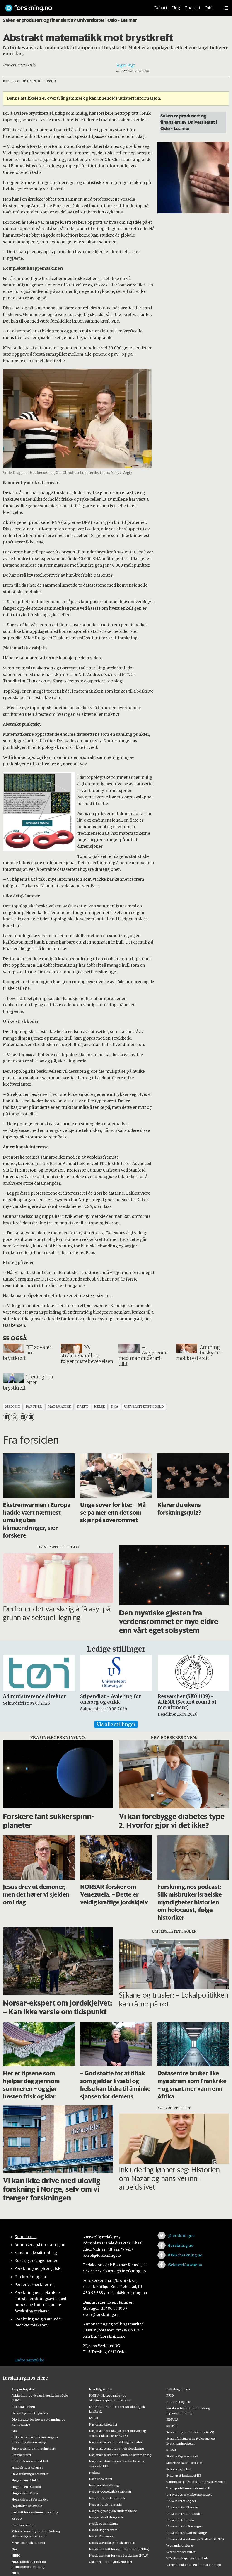 The height and width of the screenshot is (2576, 232). Describe the element at coordinates (189, 2494) in the screenshot. I see `UiT Norges arktiske universitet` at that location.